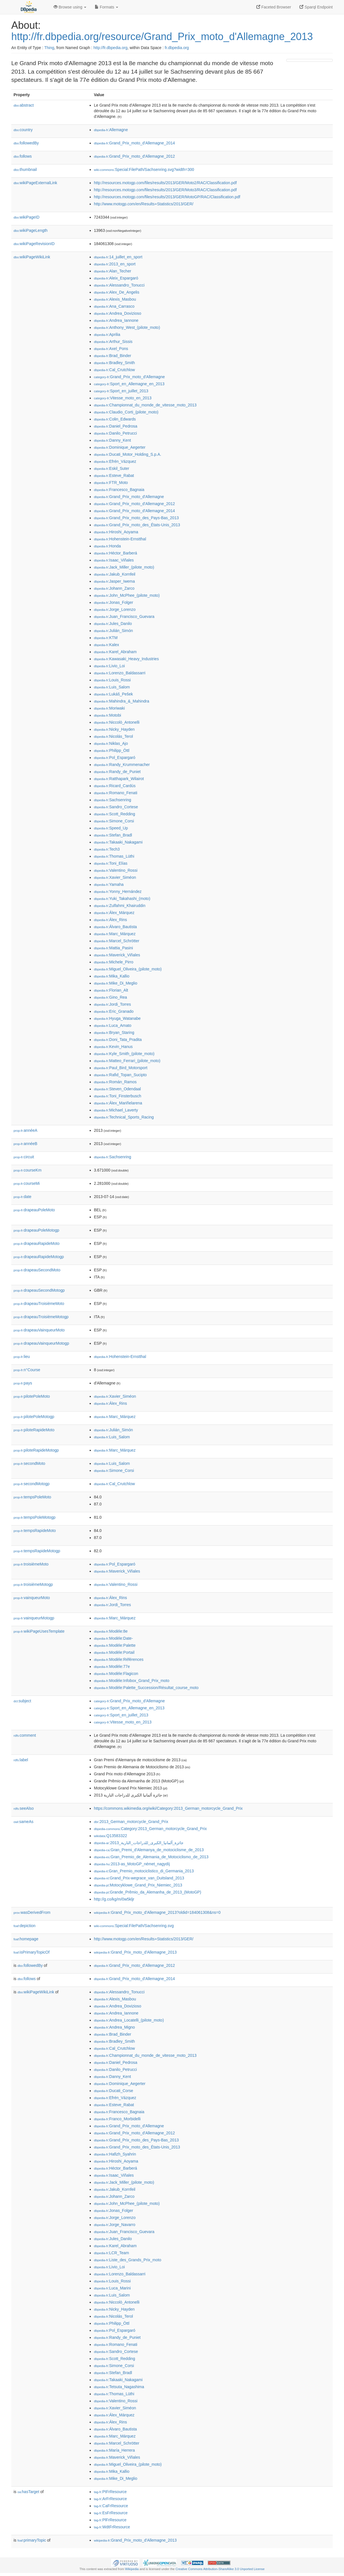  Describe the element at coordinates (110, 47) in the screenshot. I see `http://fr.dbpedia.org` at that location.